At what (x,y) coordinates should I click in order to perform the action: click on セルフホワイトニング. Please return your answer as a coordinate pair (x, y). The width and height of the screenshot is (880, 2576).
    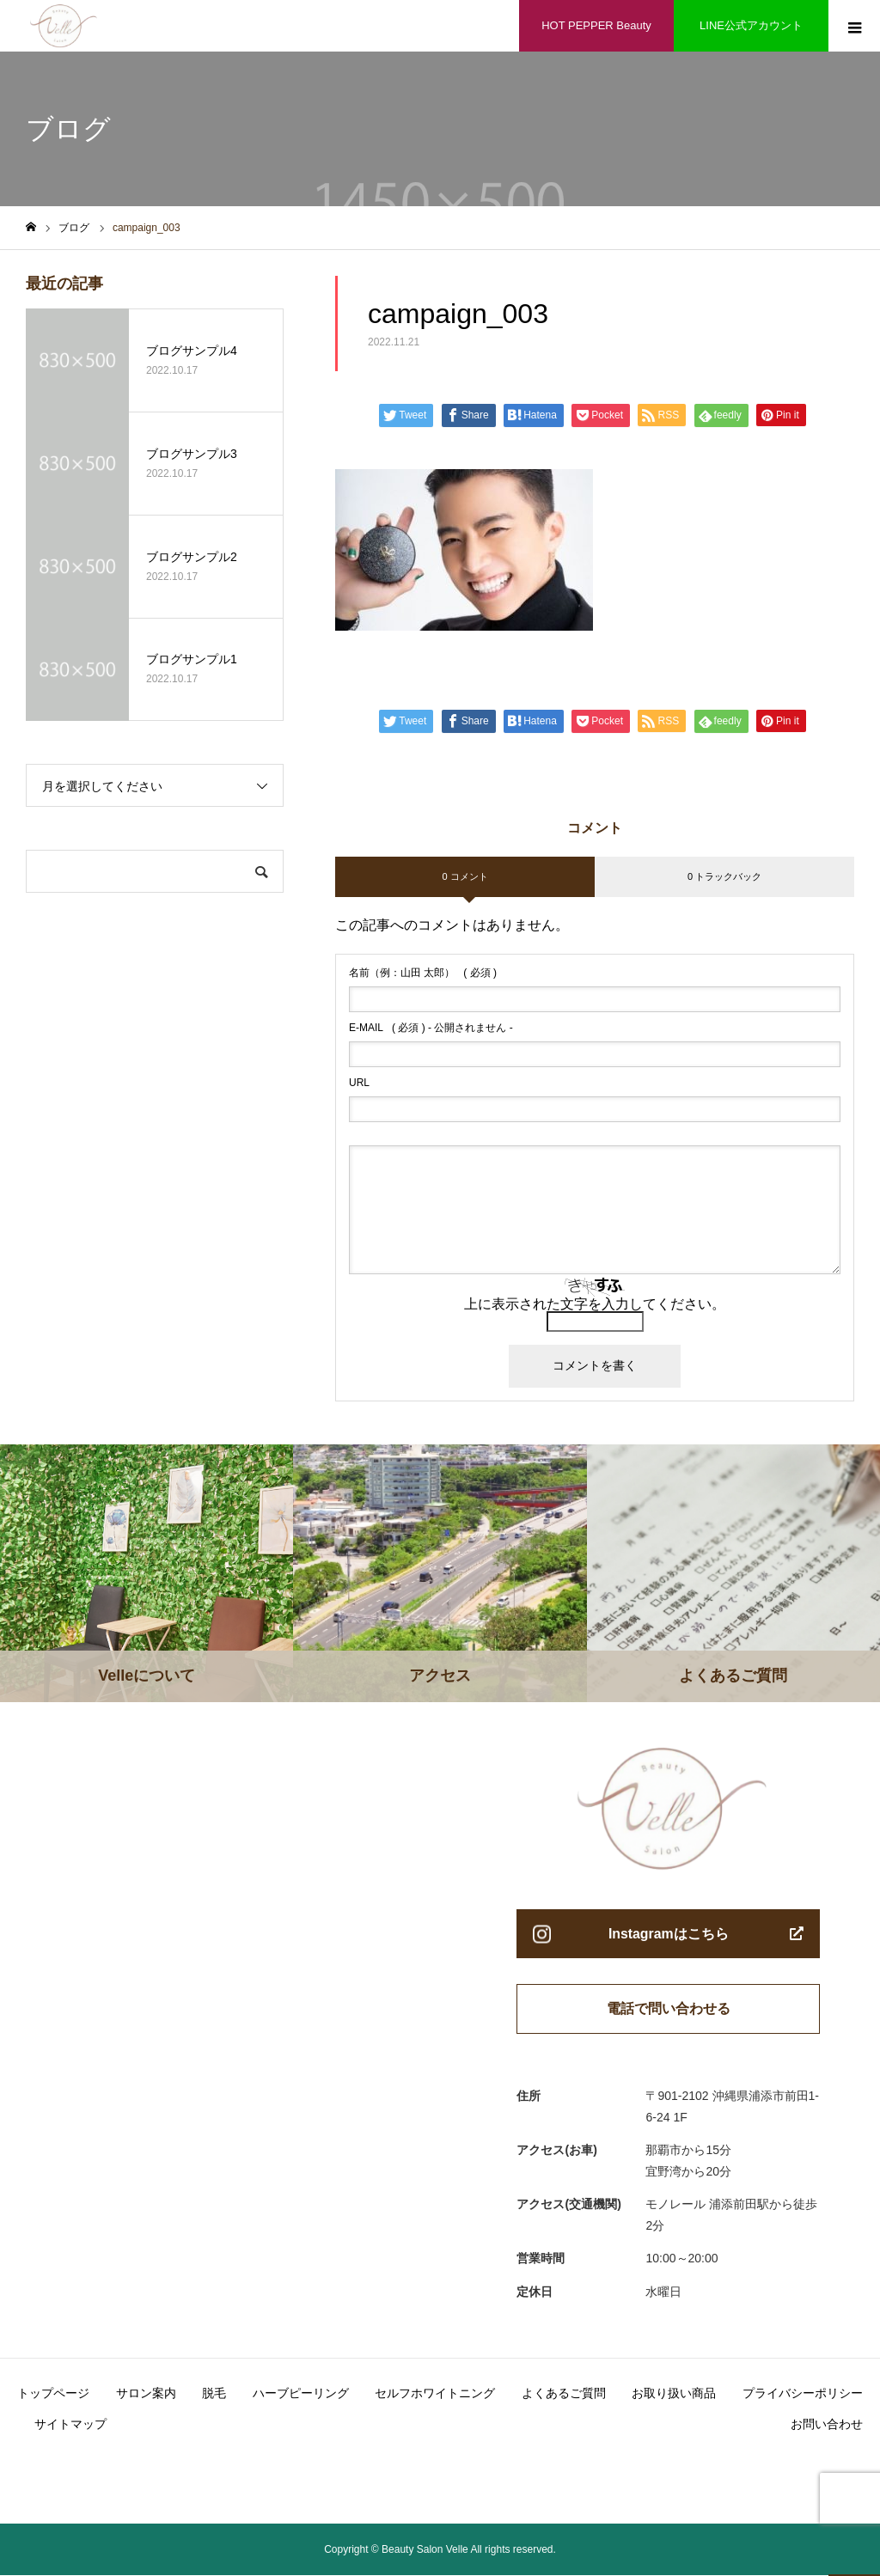
    Looking at the image, I should click on (435, 2394).